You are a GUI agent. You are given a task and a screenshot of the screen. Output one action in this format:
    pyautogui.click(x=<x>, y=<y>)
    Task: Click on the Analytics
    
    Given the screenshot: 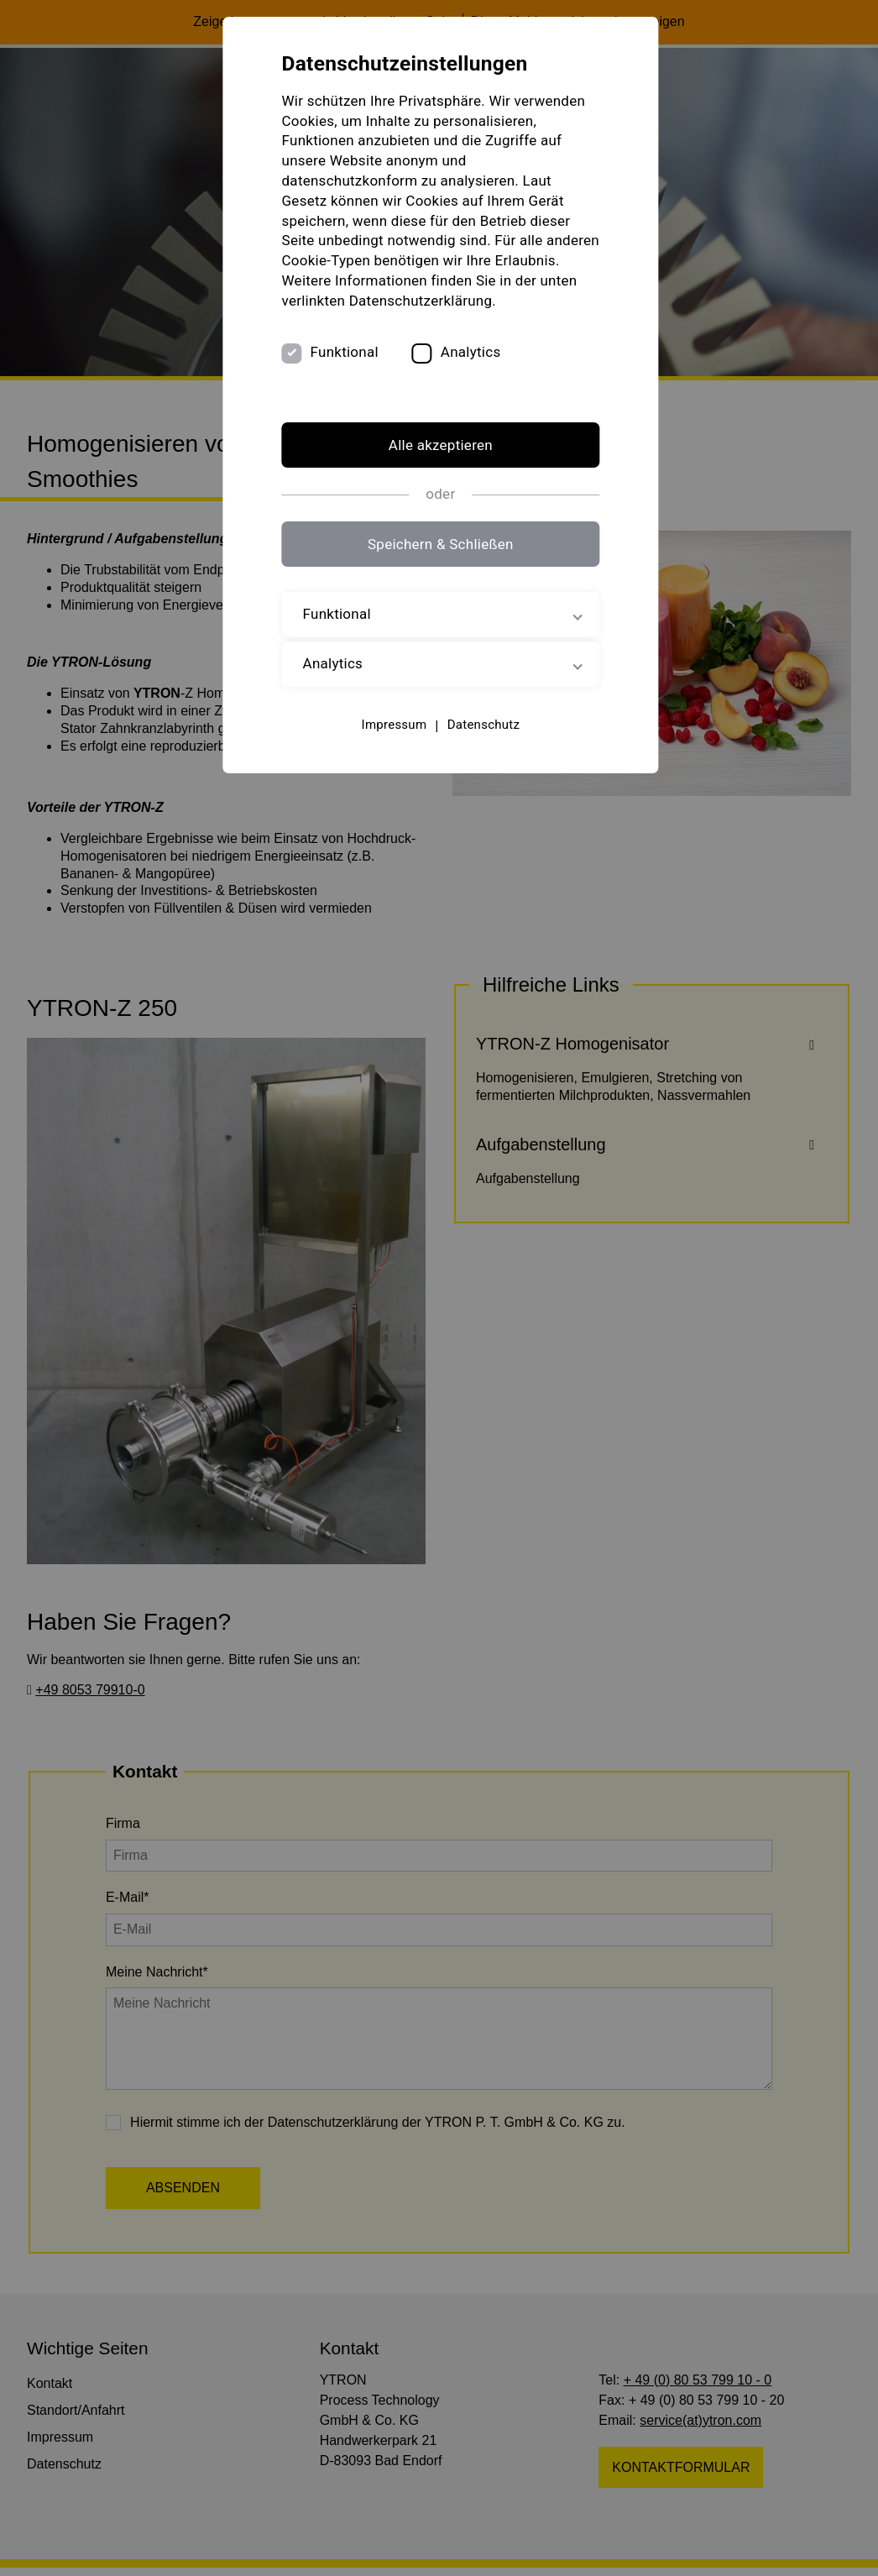 What is the action you would take?
    pyautogui.click(x=472, y=352)
    